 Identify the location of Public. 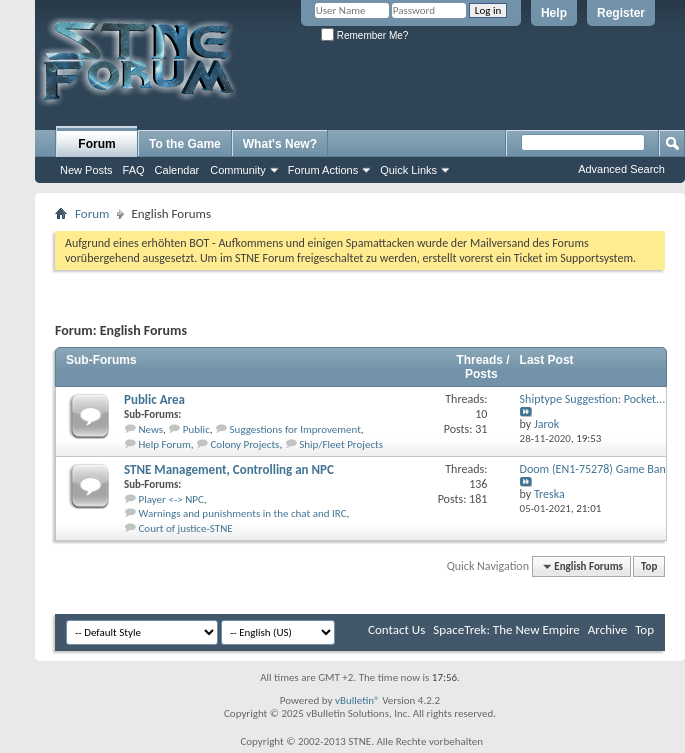
(196, 429).